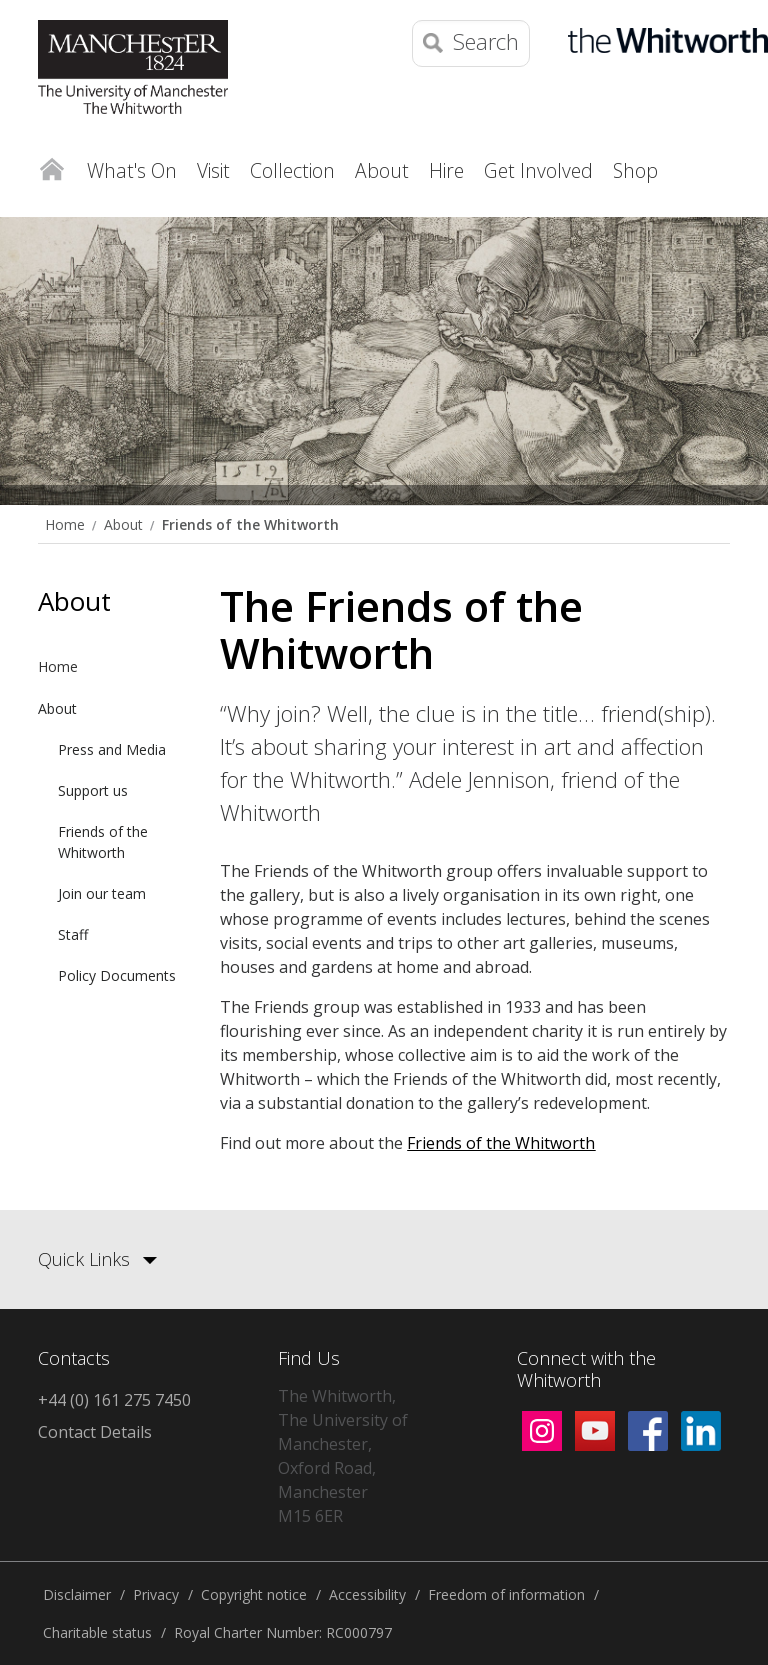  I want to click on Quick Links, so click(84, 1259).